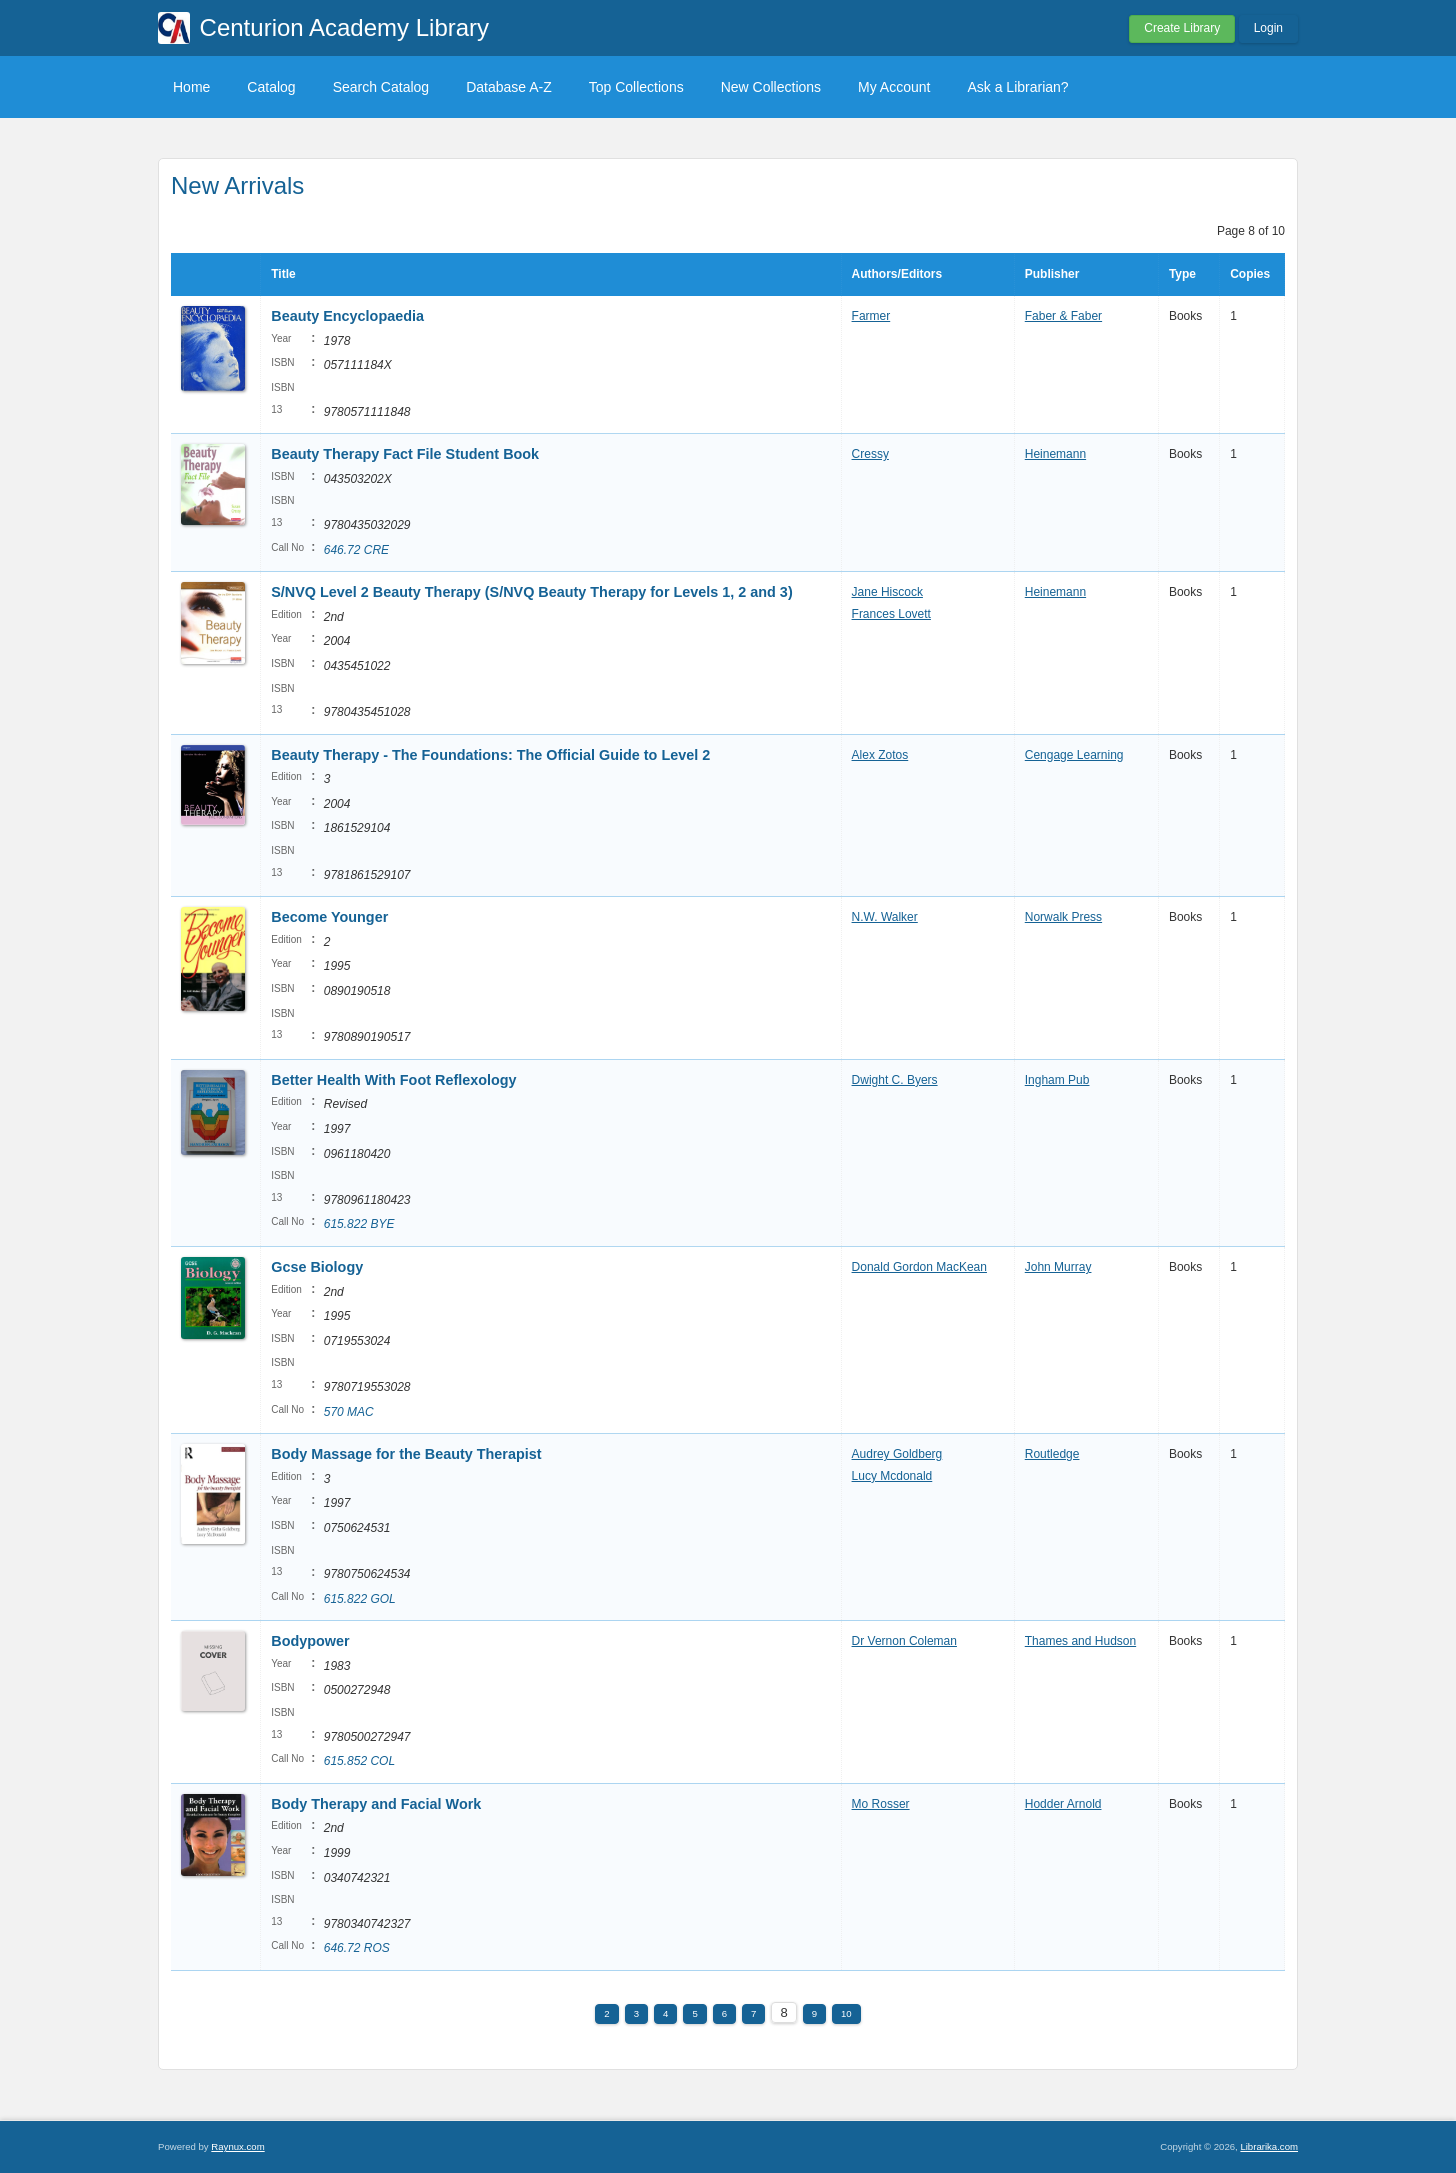 The width and height of the screenshot is (1456, 2173). I want to click on Better Health With Foot Reflexology, so click(393, 1080).